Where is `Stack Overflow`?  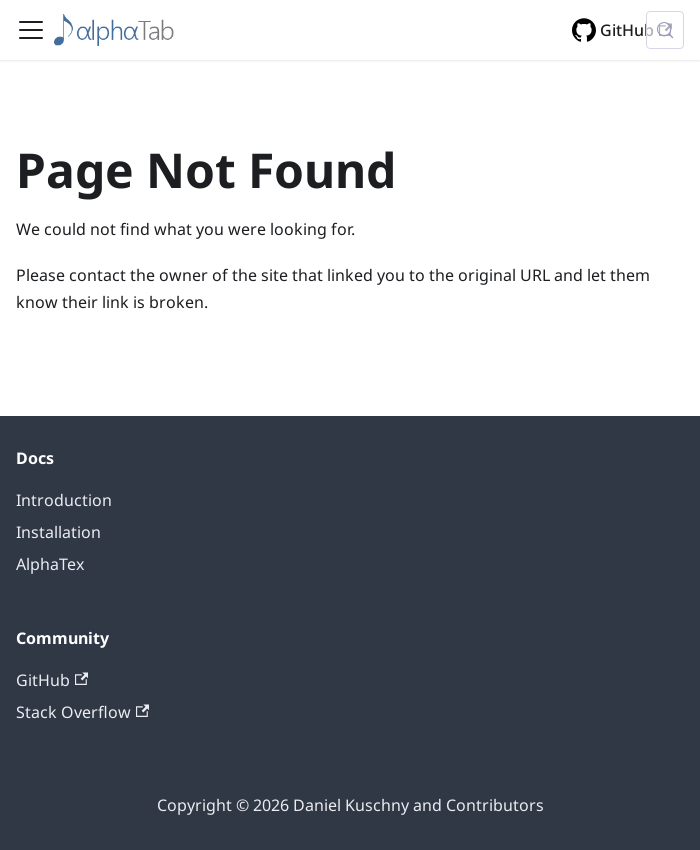
Stack Overflow is located at coordinates (82, 712).